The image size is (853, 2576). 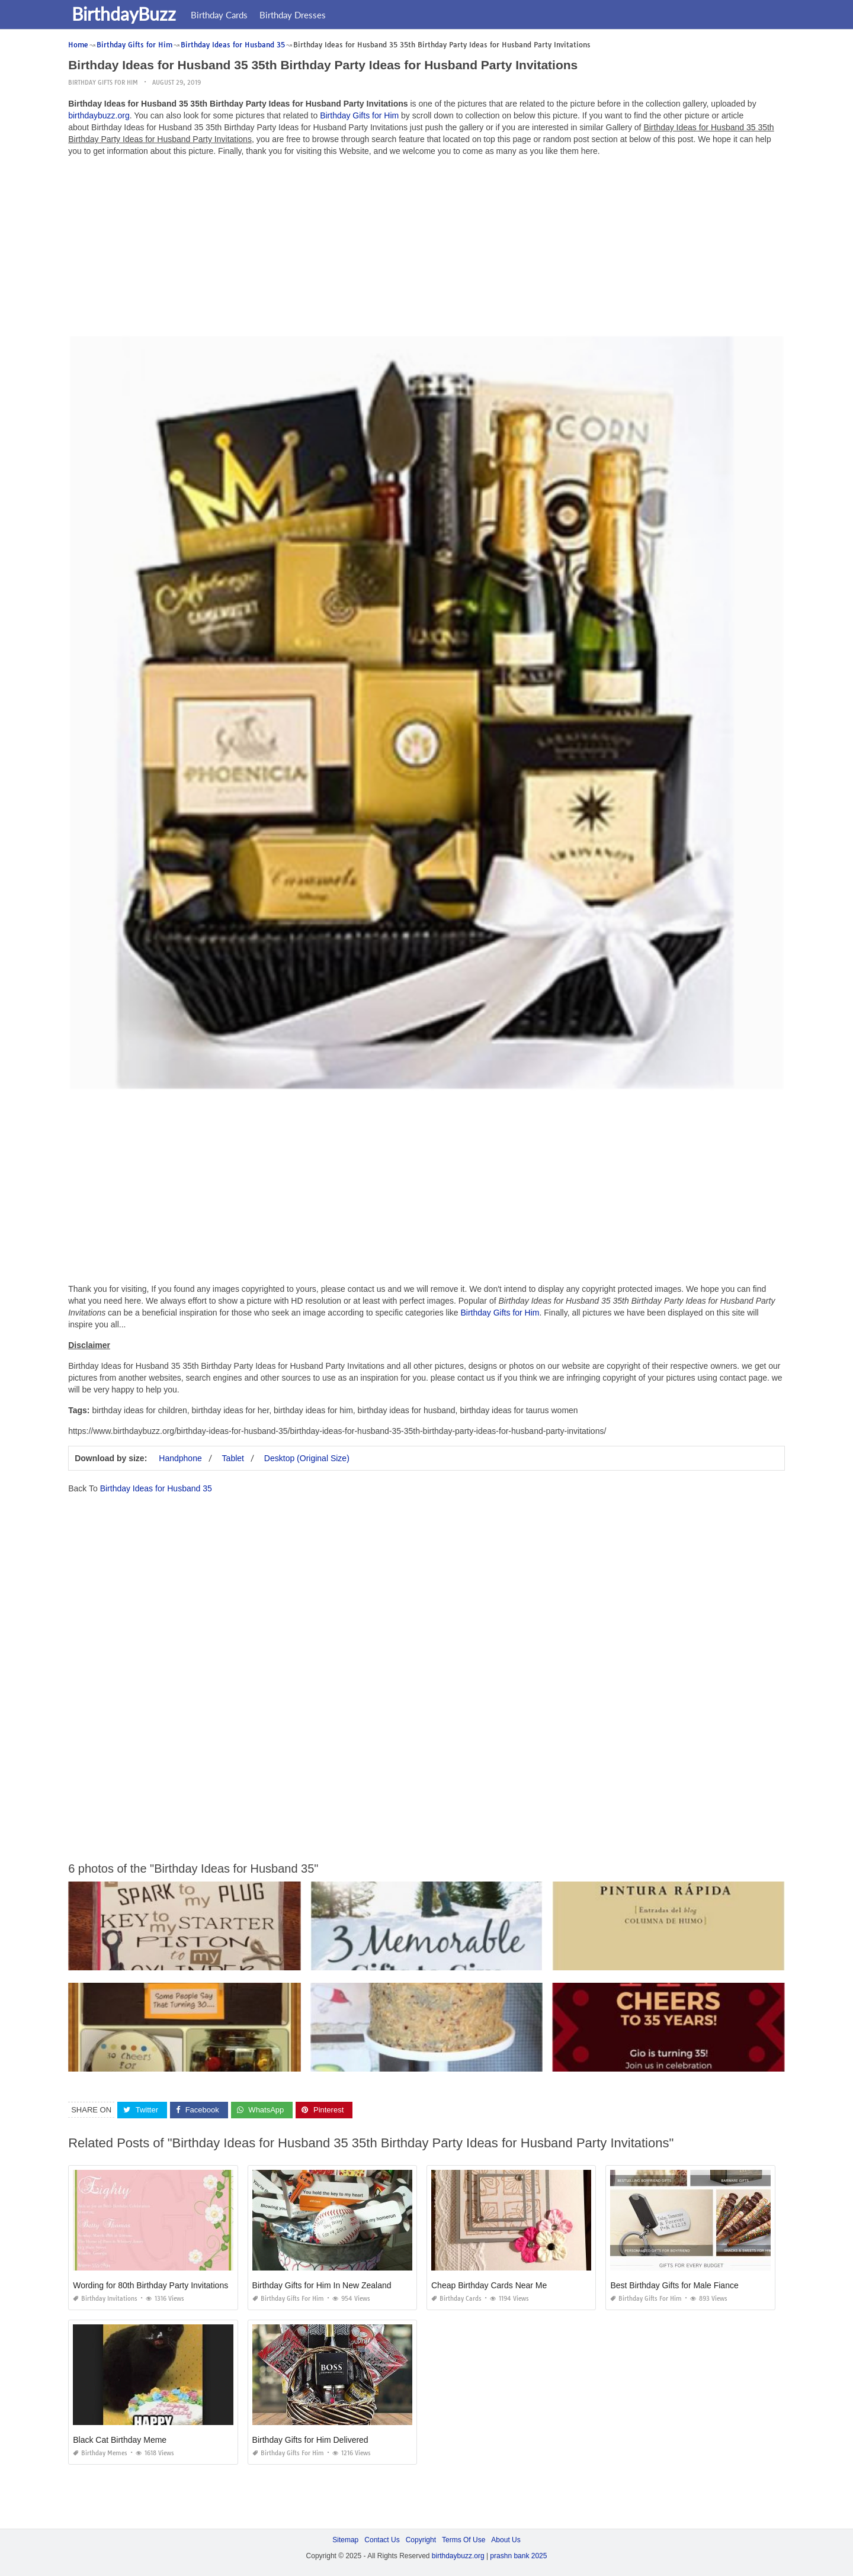 What do you see at coordinates (674, 2285) in the screenshot?
I see `Best Birthday Gifts for Male Fiance` at bounding box center [674, 2285].